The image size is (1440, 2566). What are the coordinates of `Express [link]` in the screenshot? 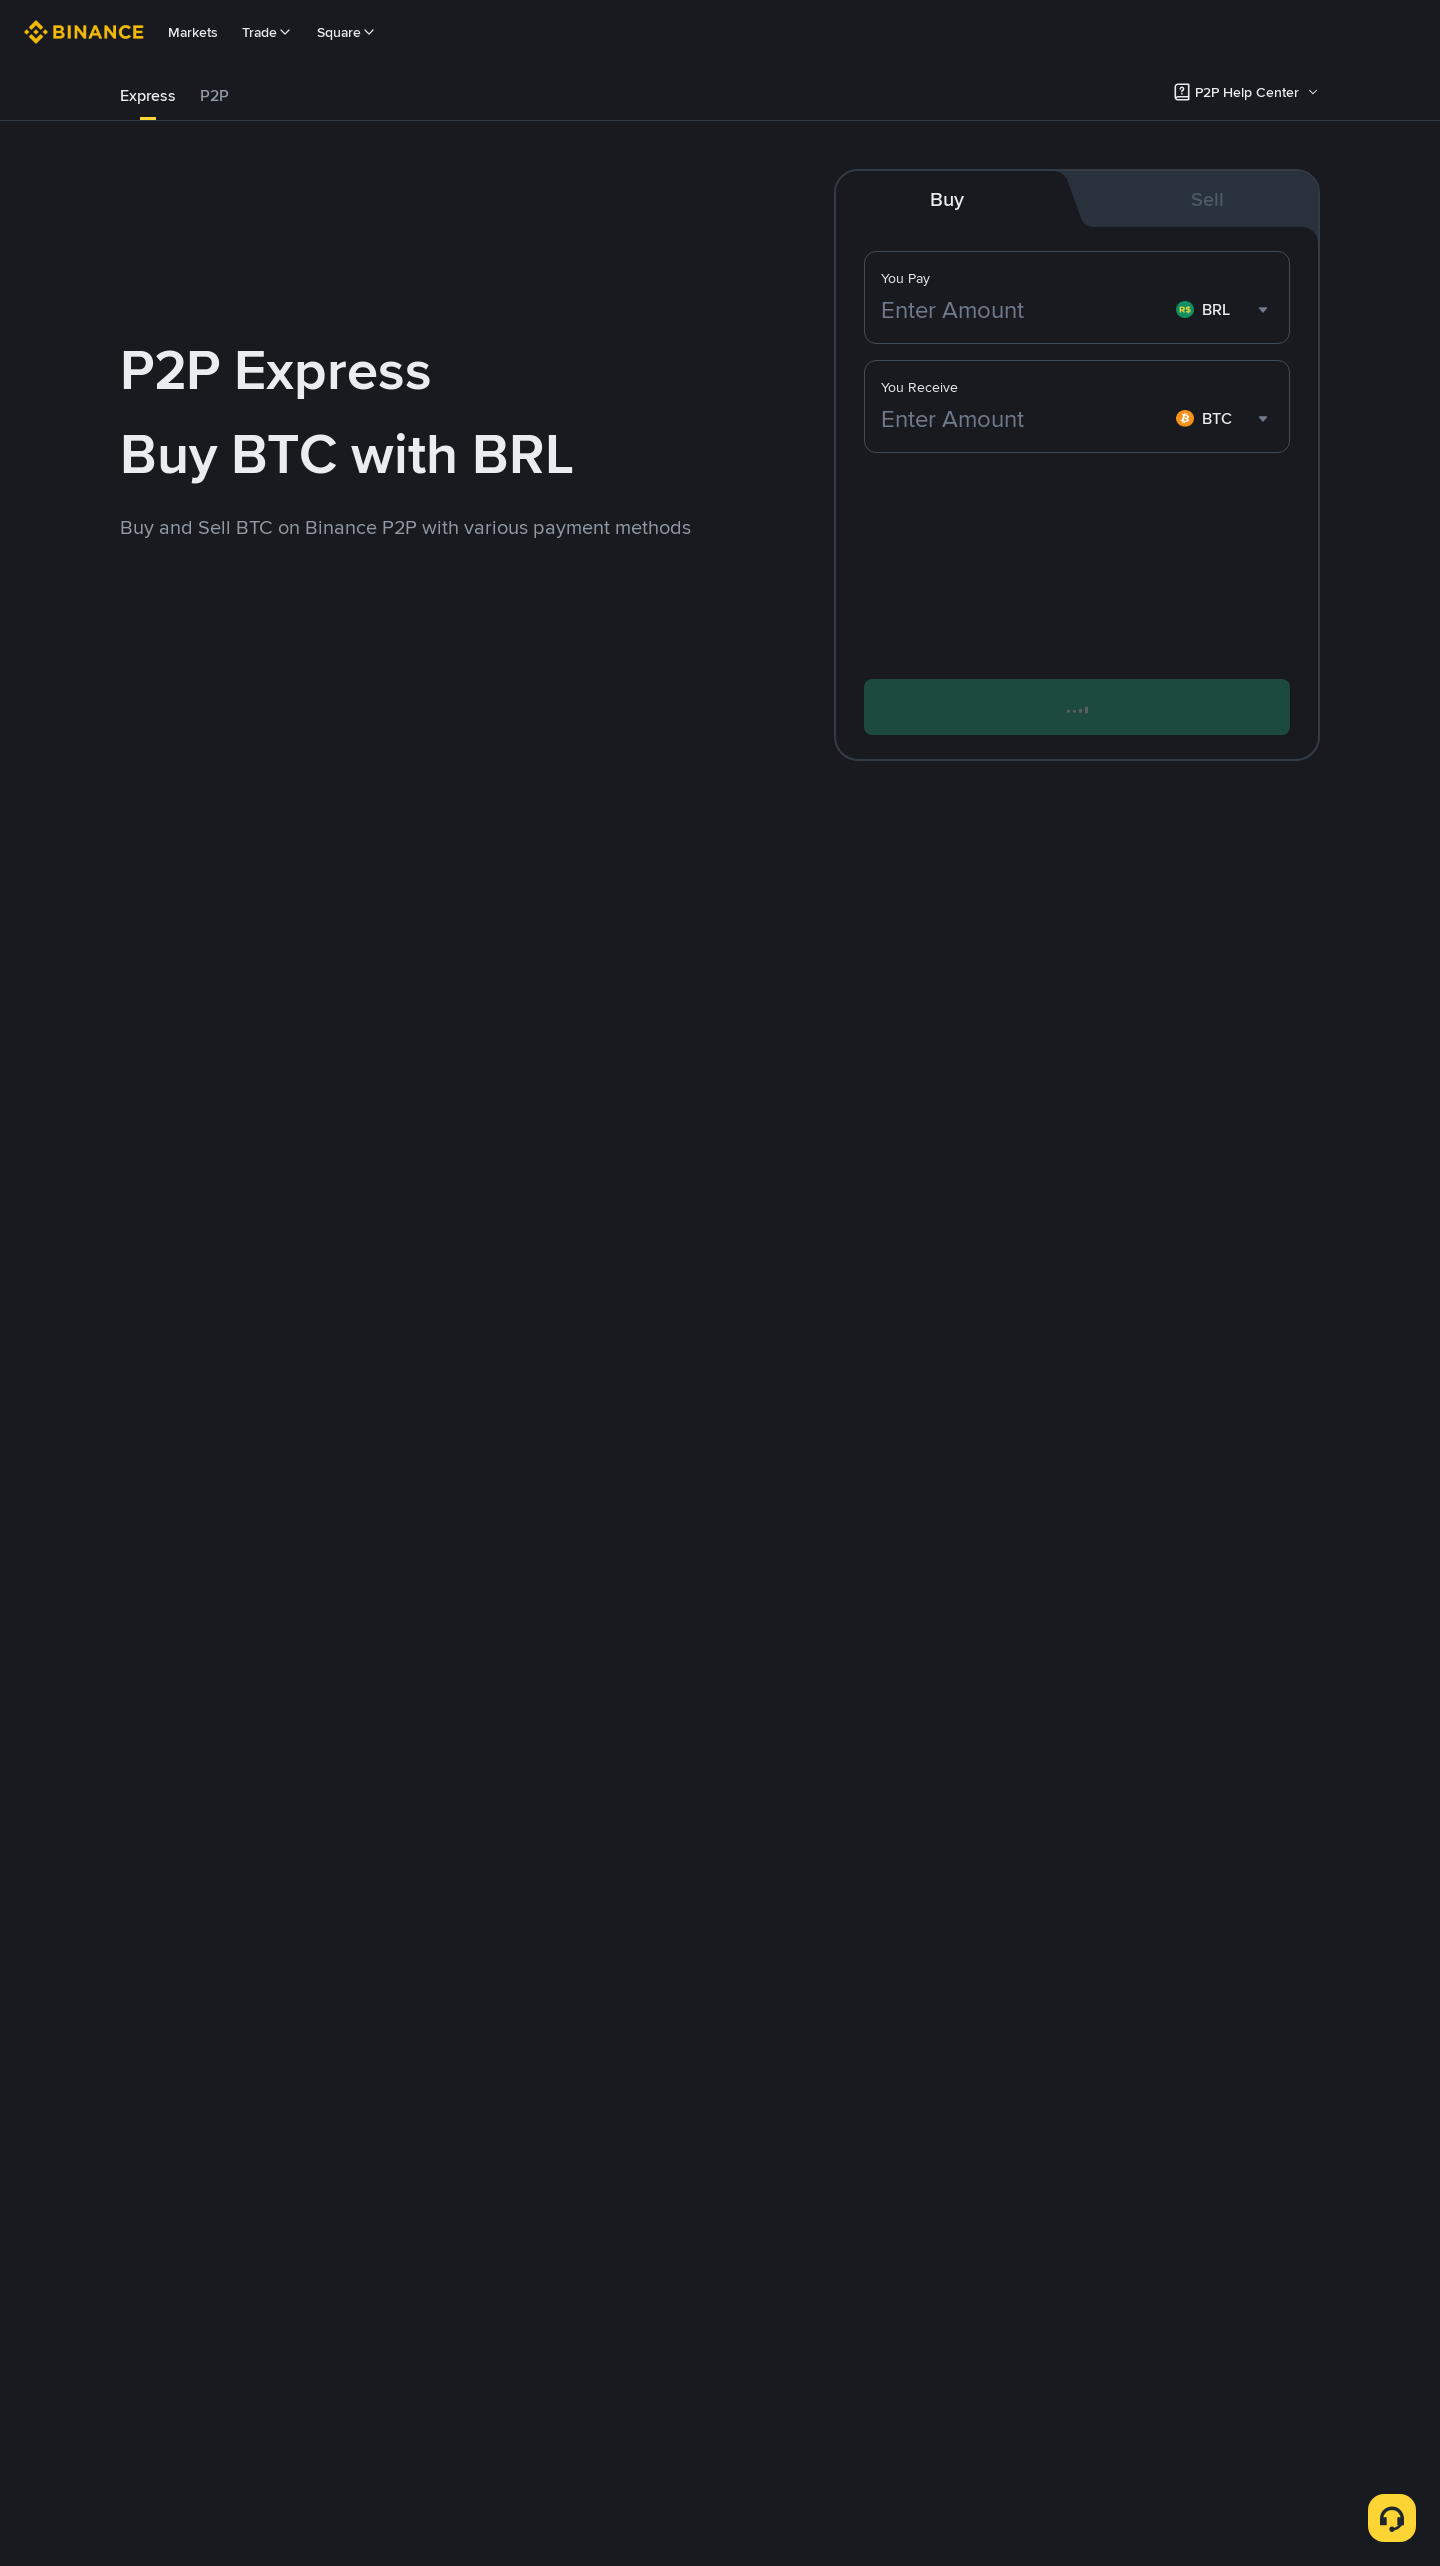 It's located at (148, 95).